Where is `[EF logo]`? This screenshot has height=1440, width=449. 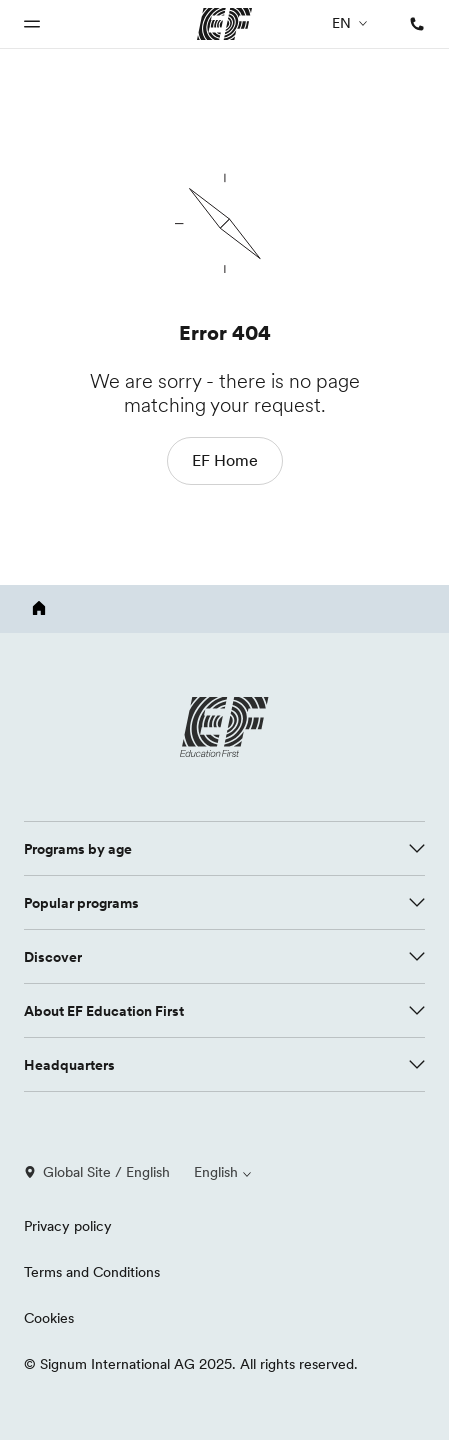
[EF logo] is located at coordinates (225, 727).